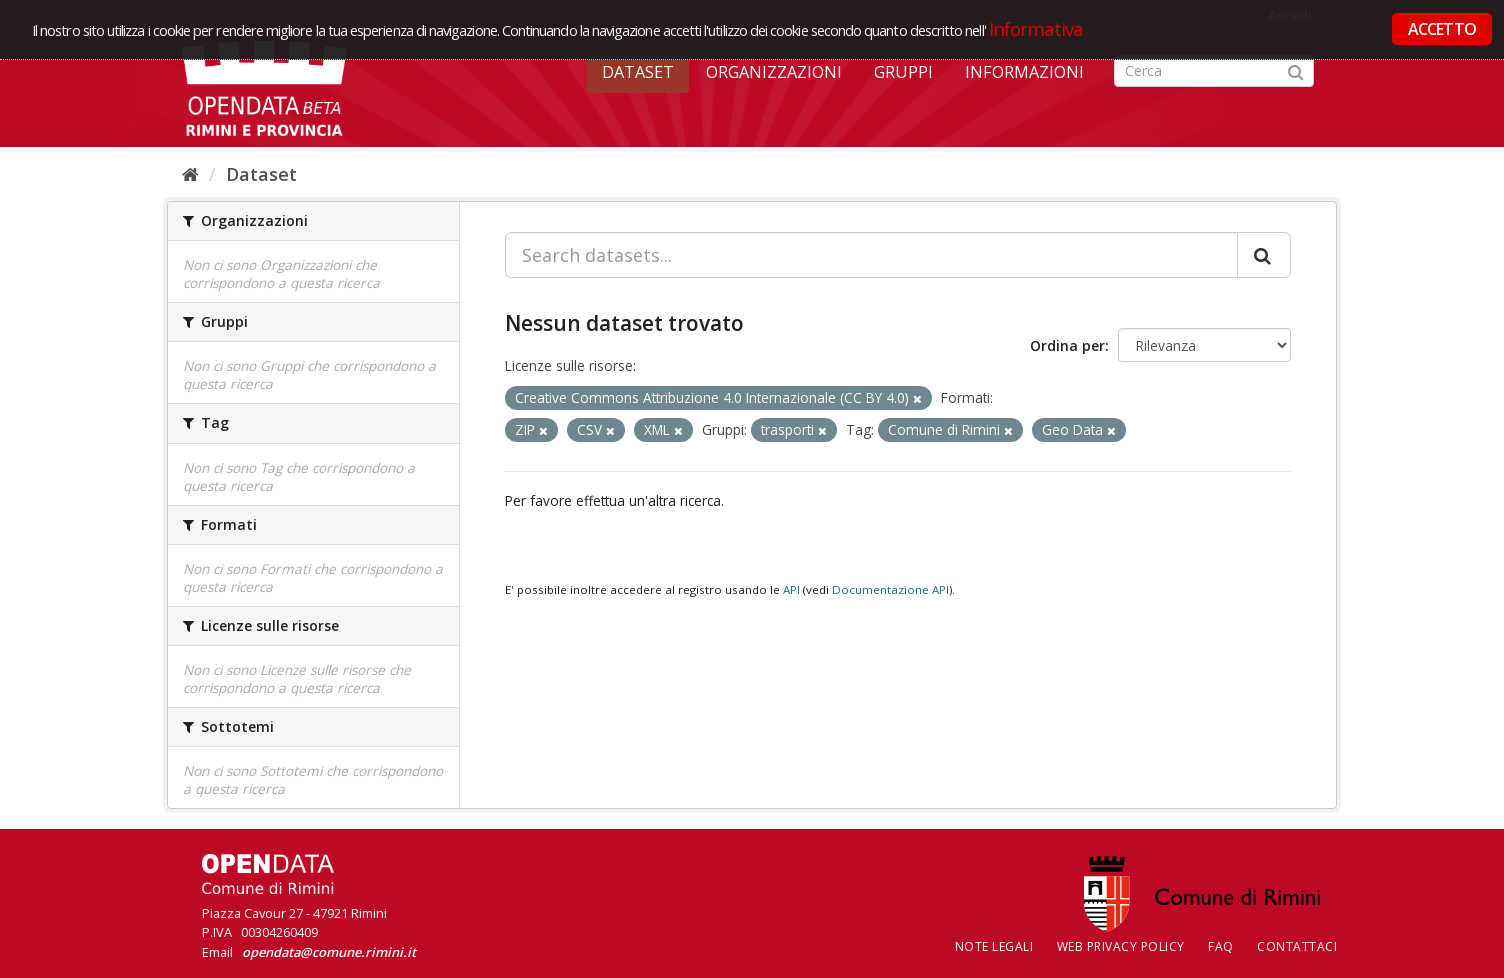  Describe the element at coordinates (903, 72) in the screenshot. I see `Gruppi` at that location.